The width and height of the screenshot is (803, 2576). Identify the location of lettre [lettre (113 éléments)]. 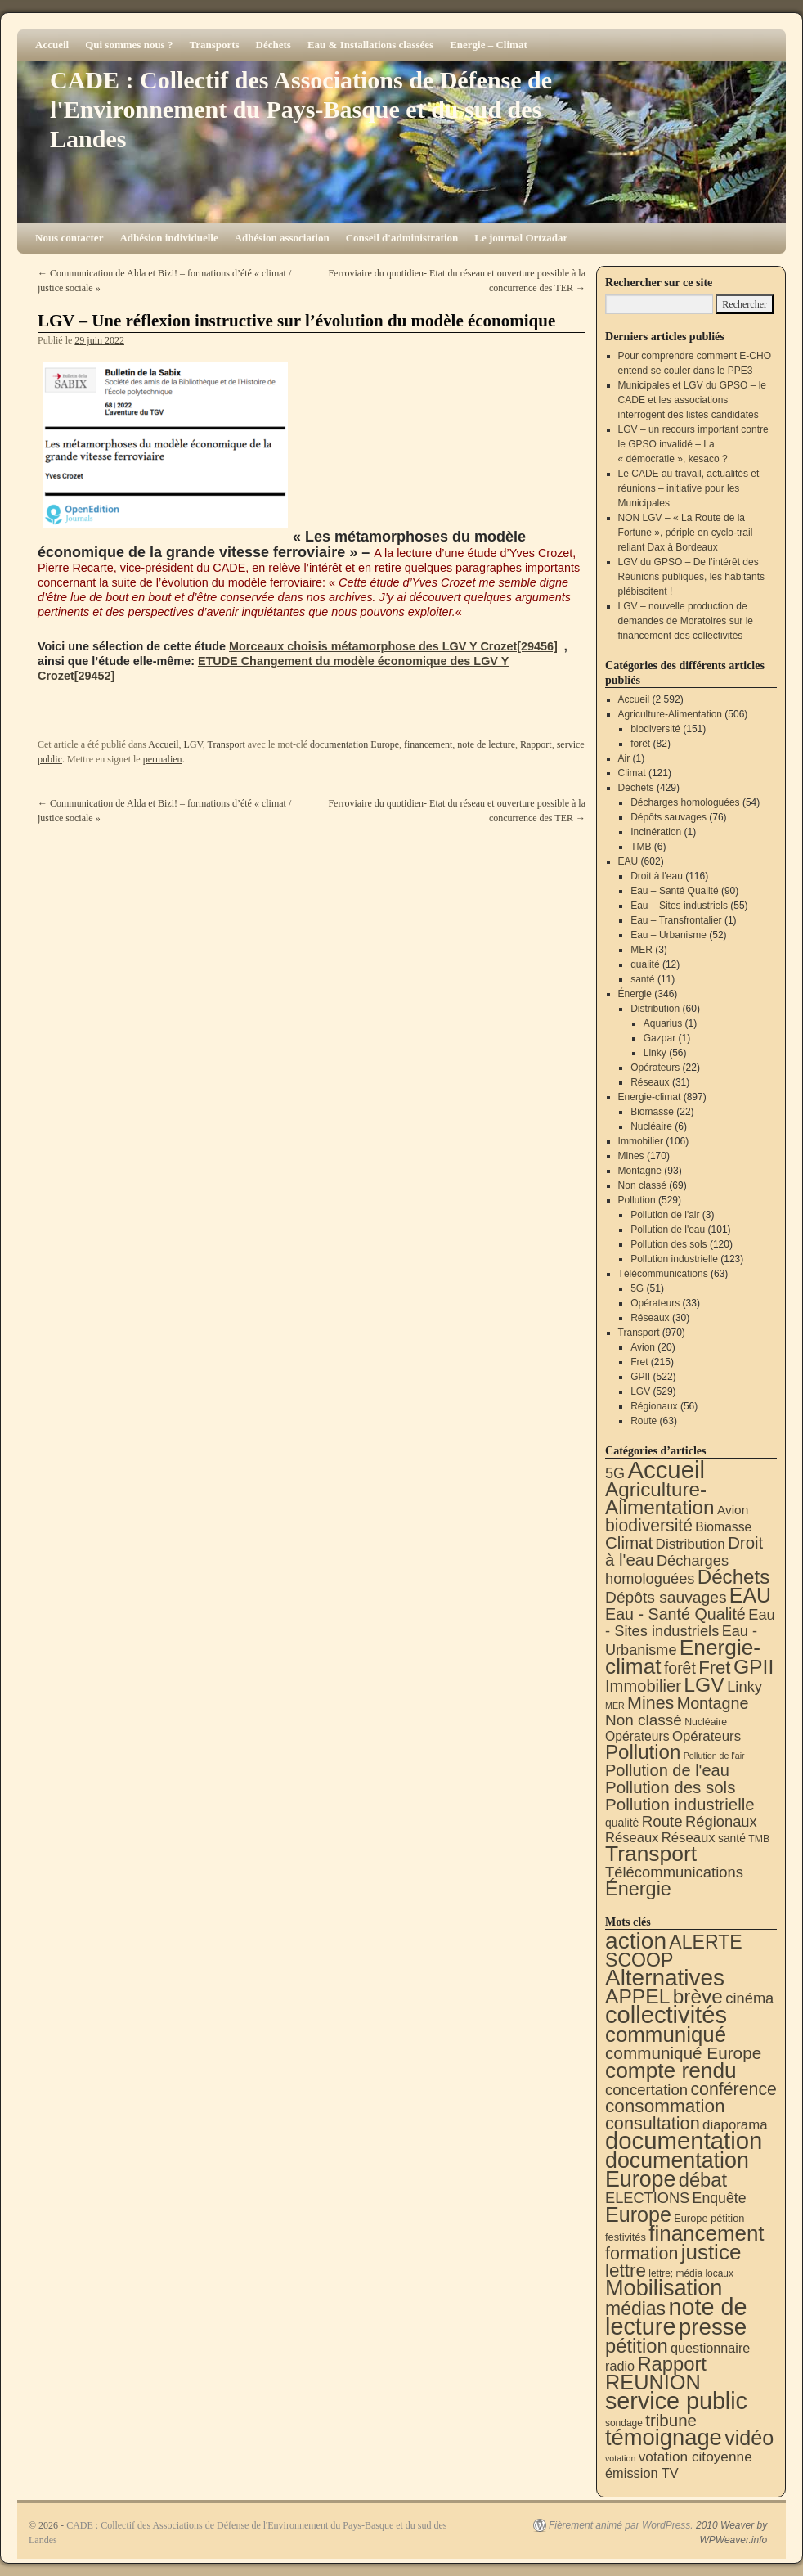
(625, 2270).